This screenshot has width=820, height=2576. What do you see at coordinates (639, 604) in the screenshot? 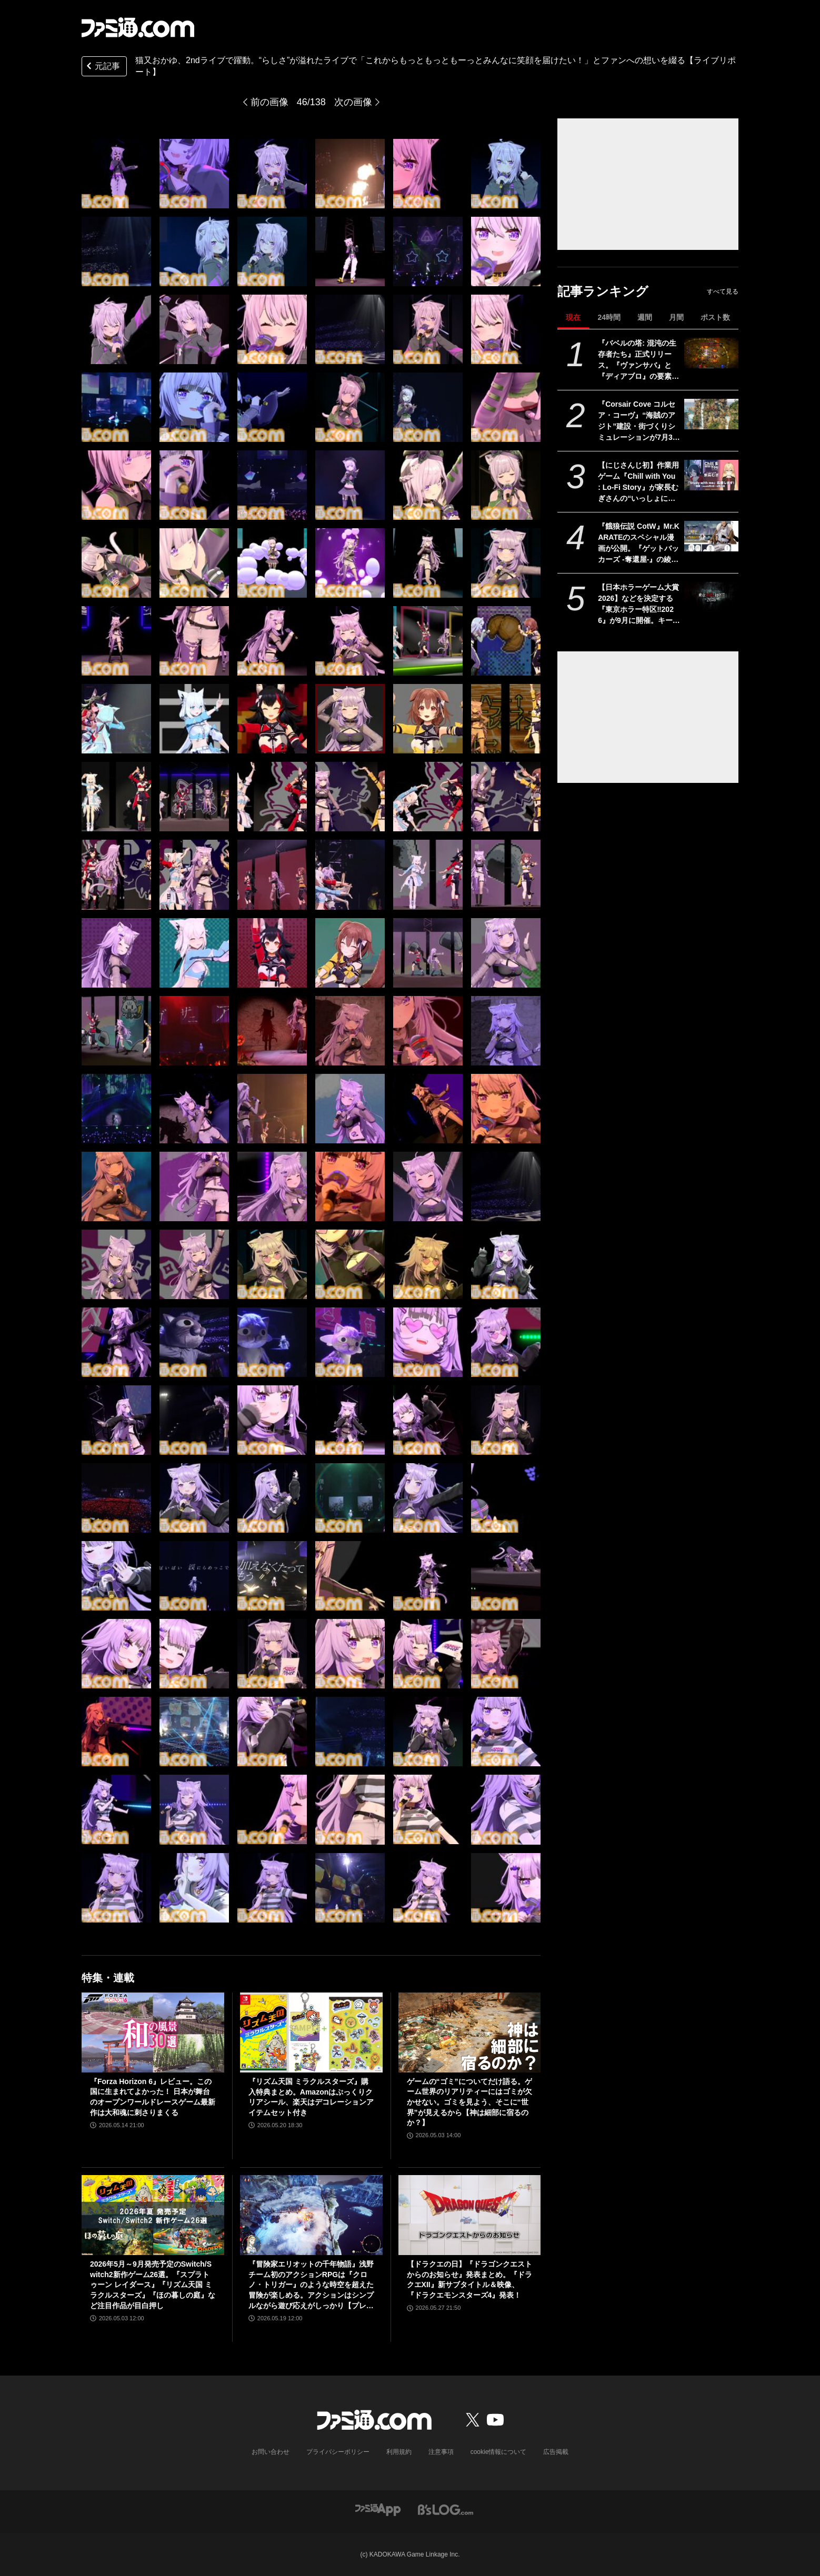
I see `【日本ホラーゲーム大賞2026】などを決定する『東京ホラー特区‼2026』が9月に開催。キービジュアルは『FF』シリーズの天野喜孝が描き下ろし` at bounding box center [639, 604].